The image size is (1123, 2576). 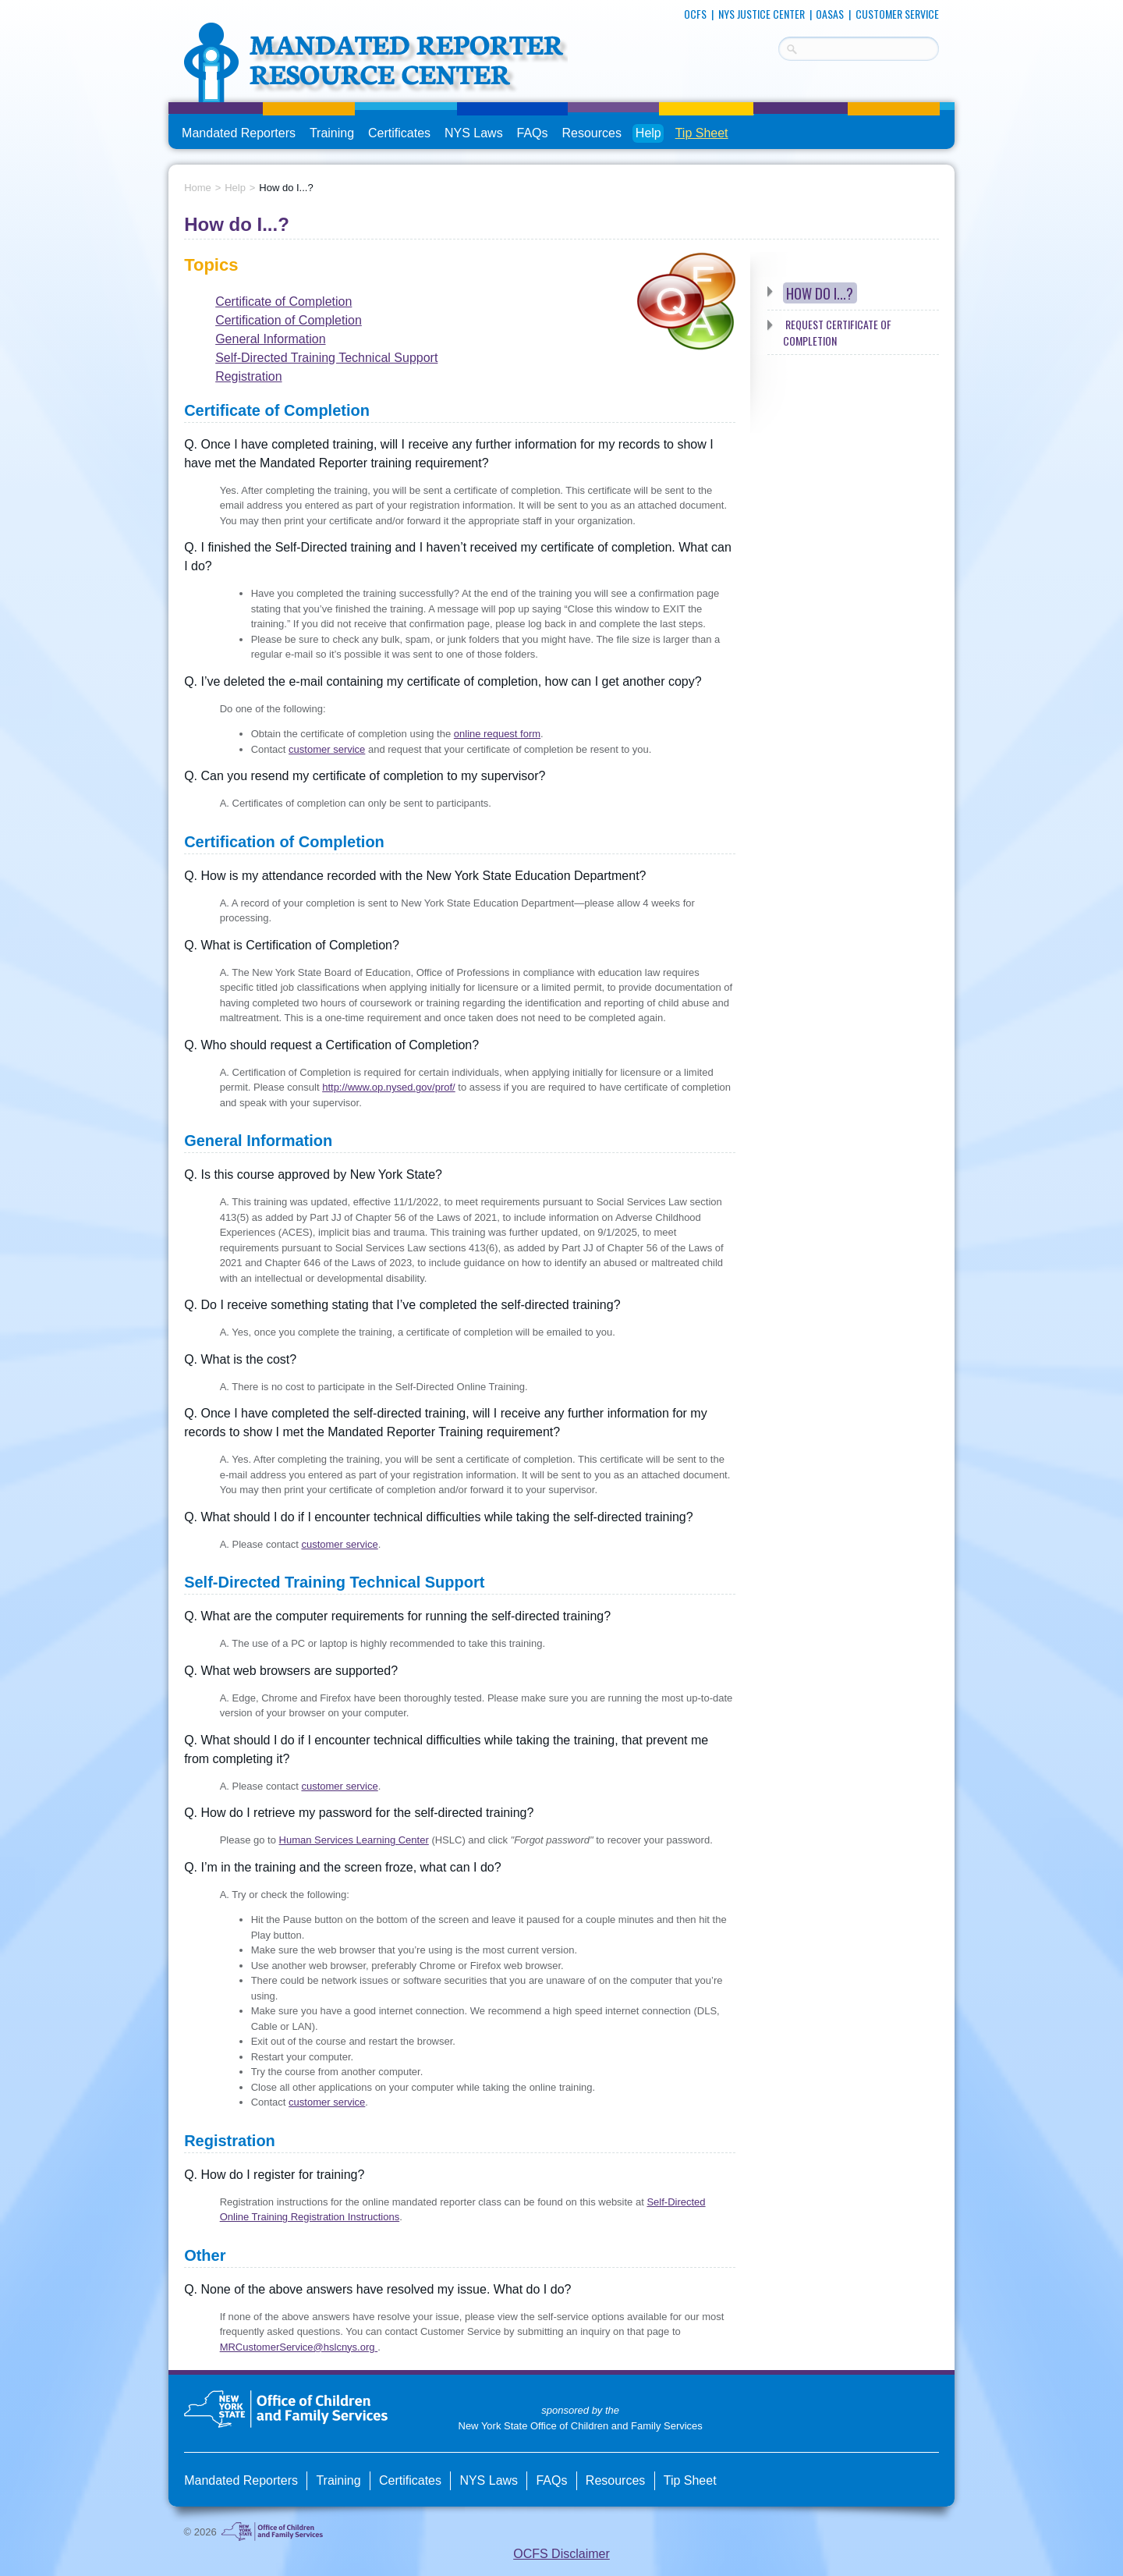 I want to click on OASAS, so click(x=830, y=13).